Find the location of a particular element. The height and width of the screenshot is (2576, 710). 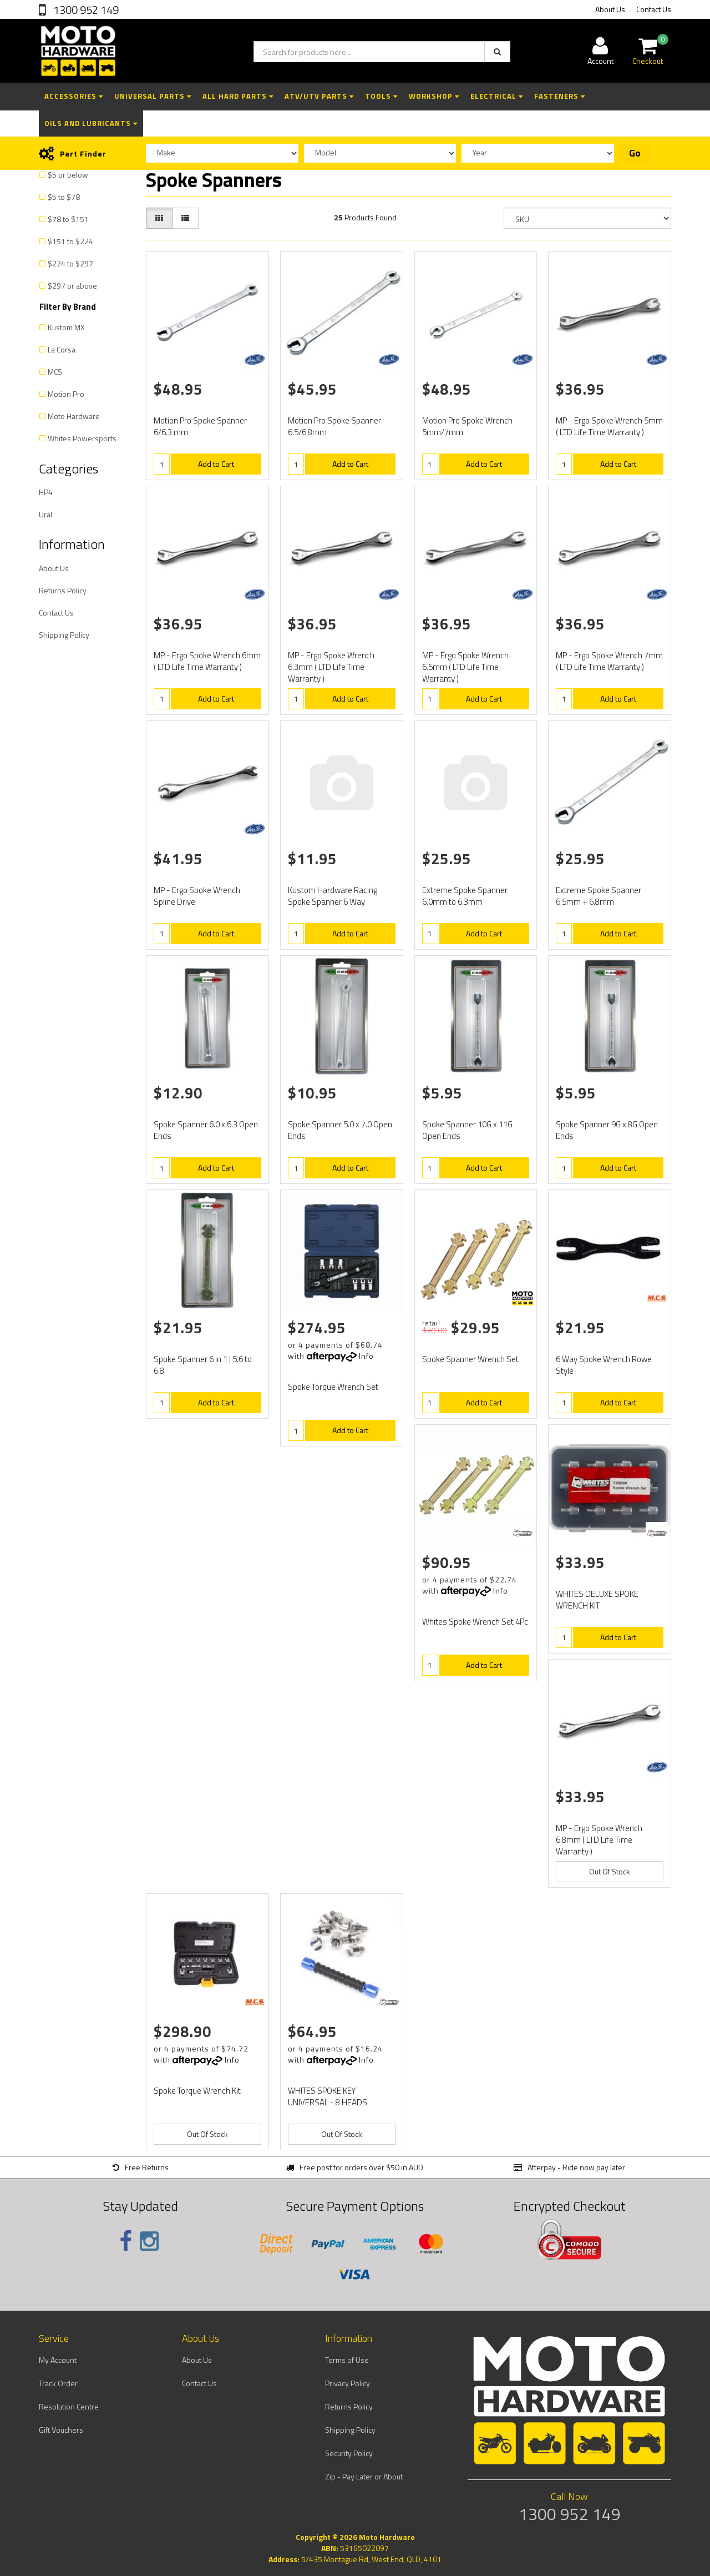

Electrical is located at coordinates (496, 96).